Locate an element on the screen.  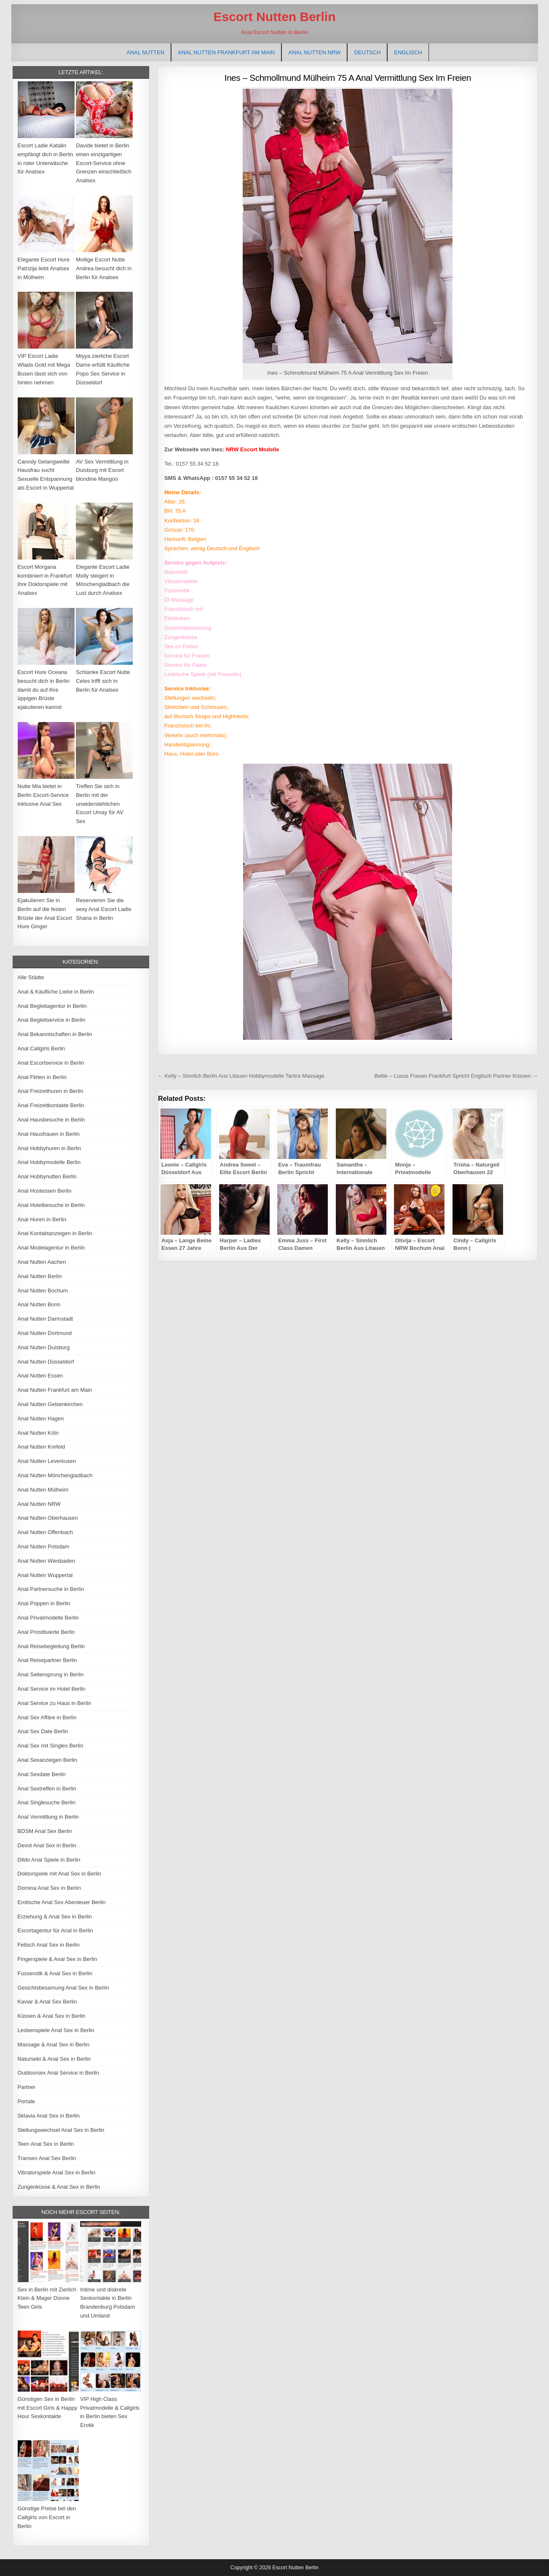
Escortagentur für Anal in Berlin is located at coordinates (55, 1930).